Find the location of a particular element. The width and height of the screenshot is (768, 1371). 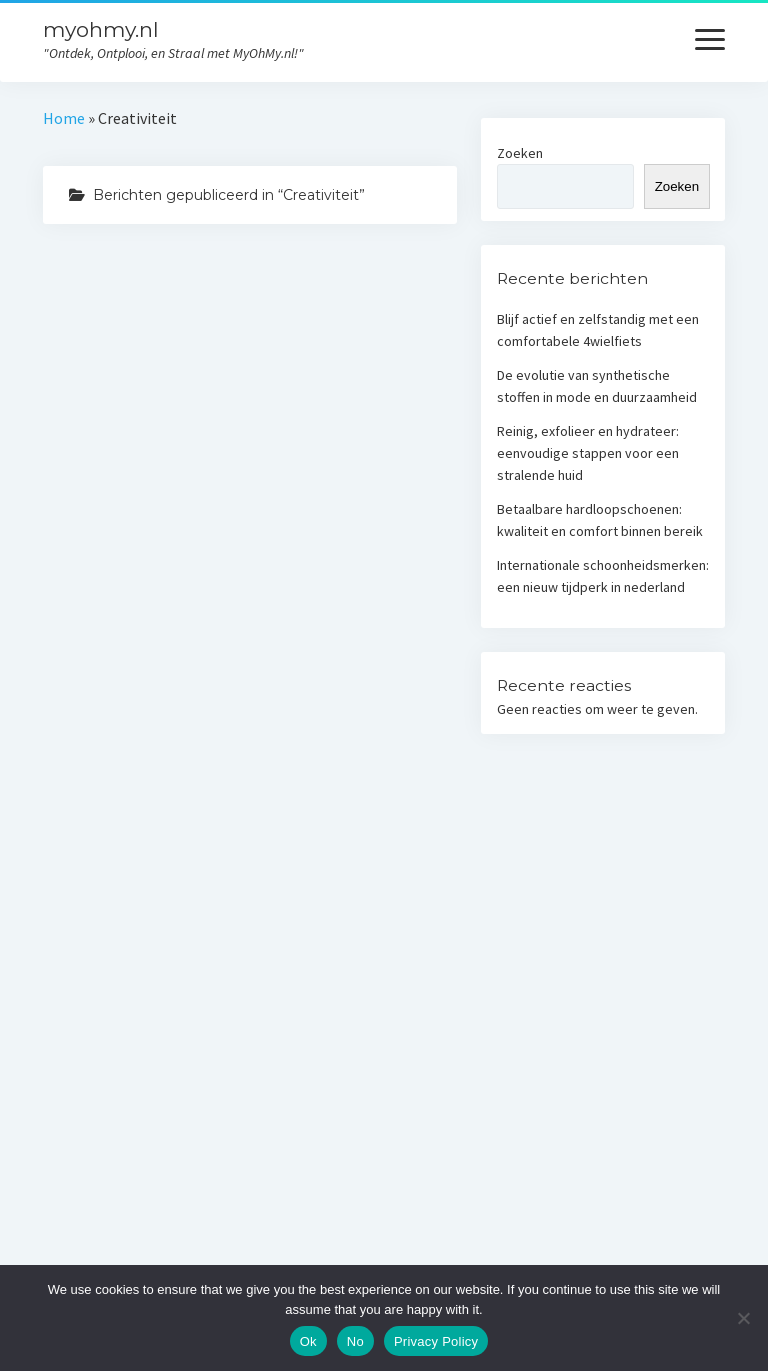

myohmy.nl is located at coordinates (101, 29).